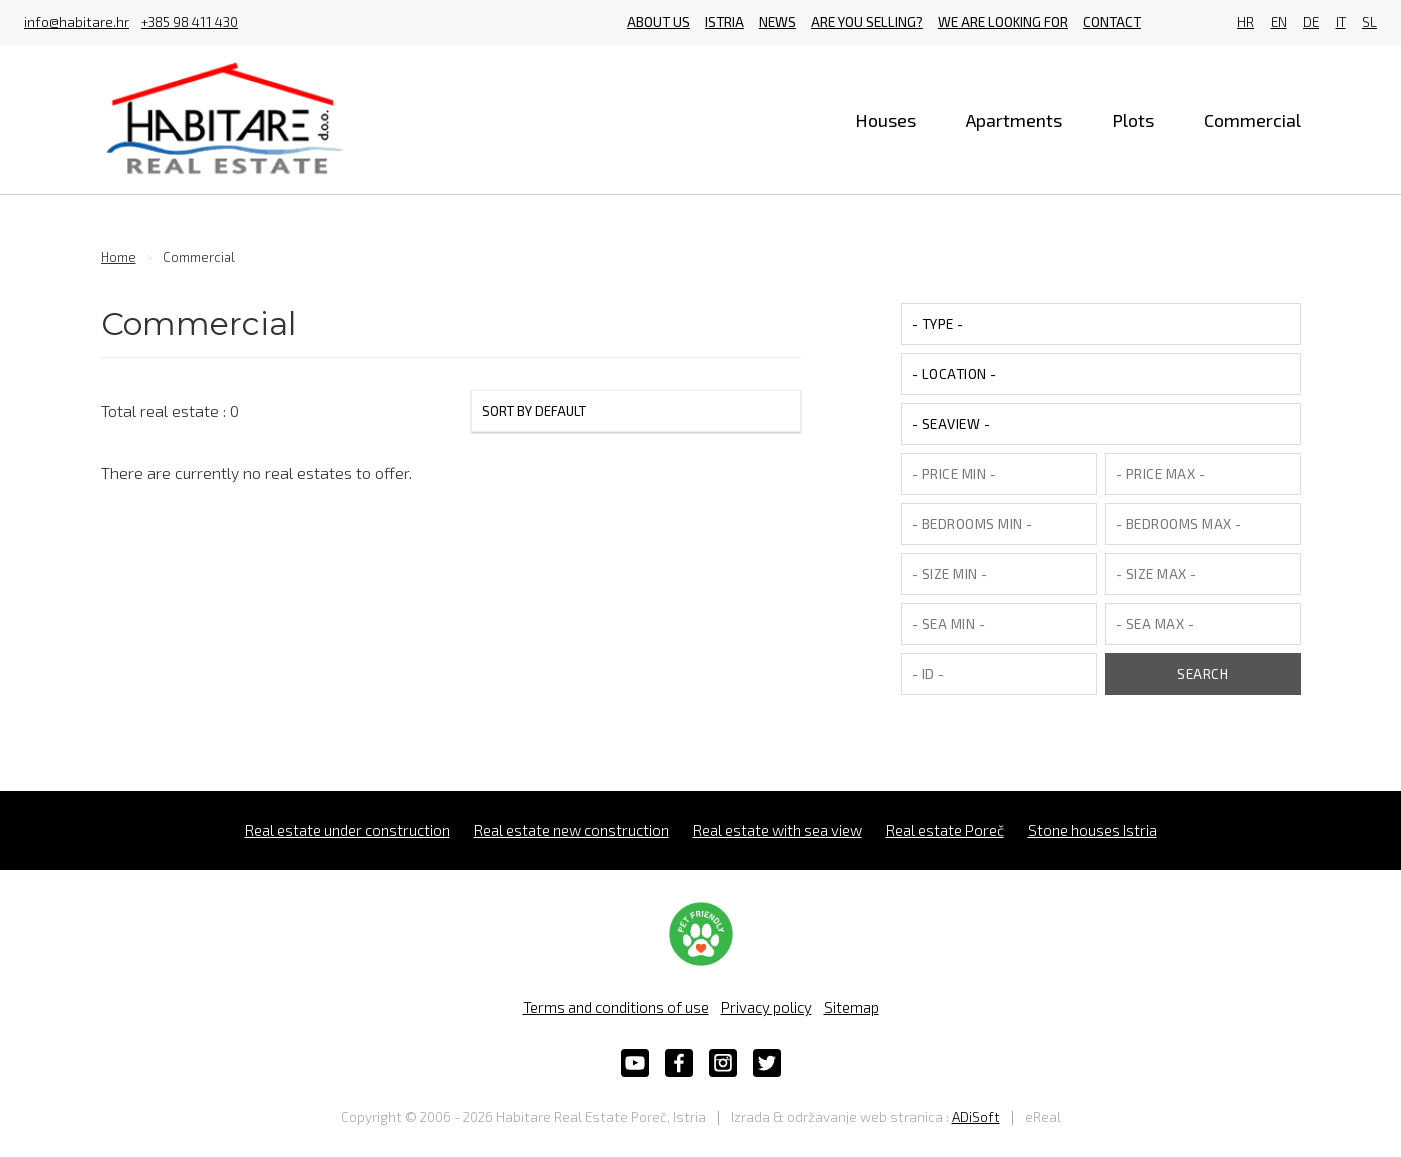  What do you see at coordinates (777, 22) in the screenshot?
I see `News` at bounding box center [777, 22].